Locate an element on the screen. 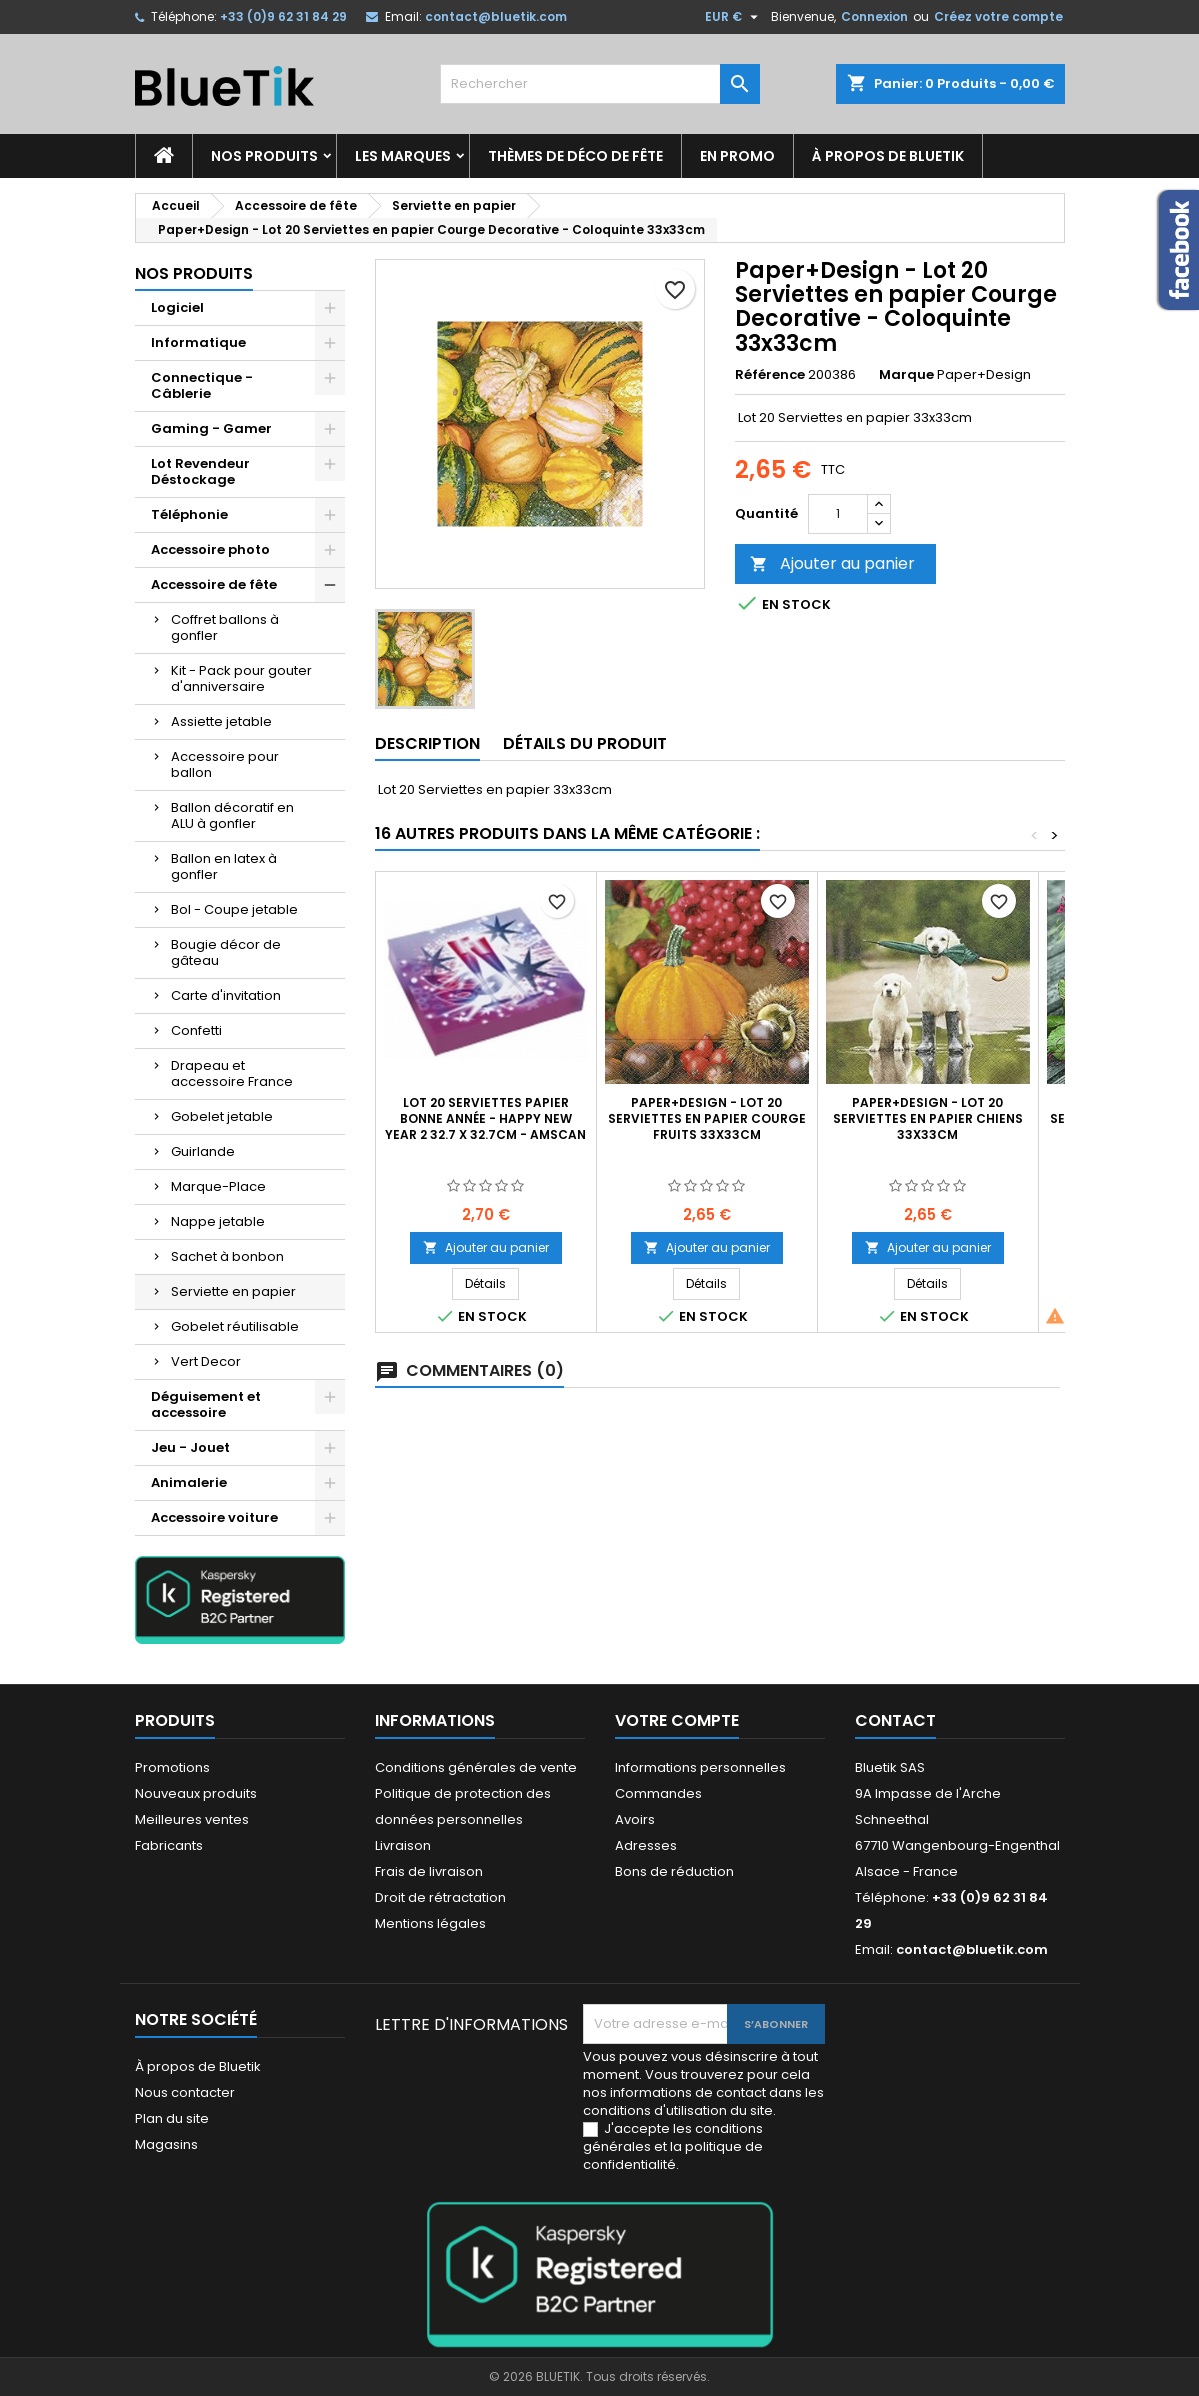 This screenshot has width=1199, height=2396. Paper+Design - Lot 20 Serviettes en papier Courge Fruits 33x33cm is located at coordinates (707, 1118).